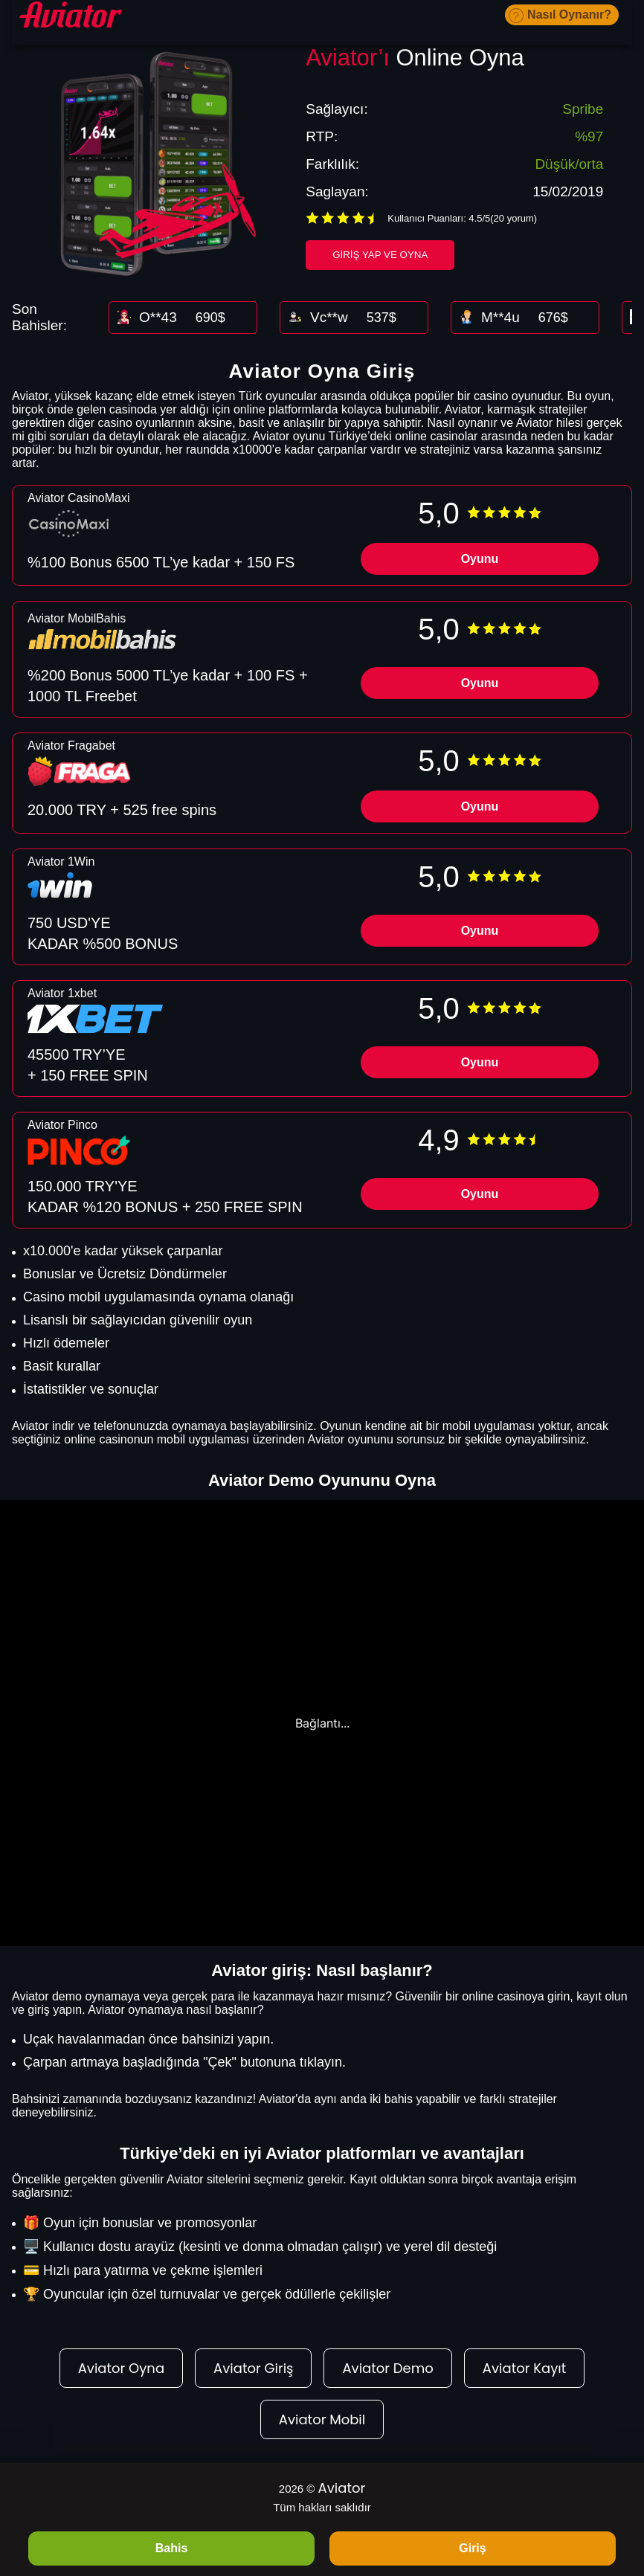  I want to click on Nasıl Oynanır?, so click(569, 14).